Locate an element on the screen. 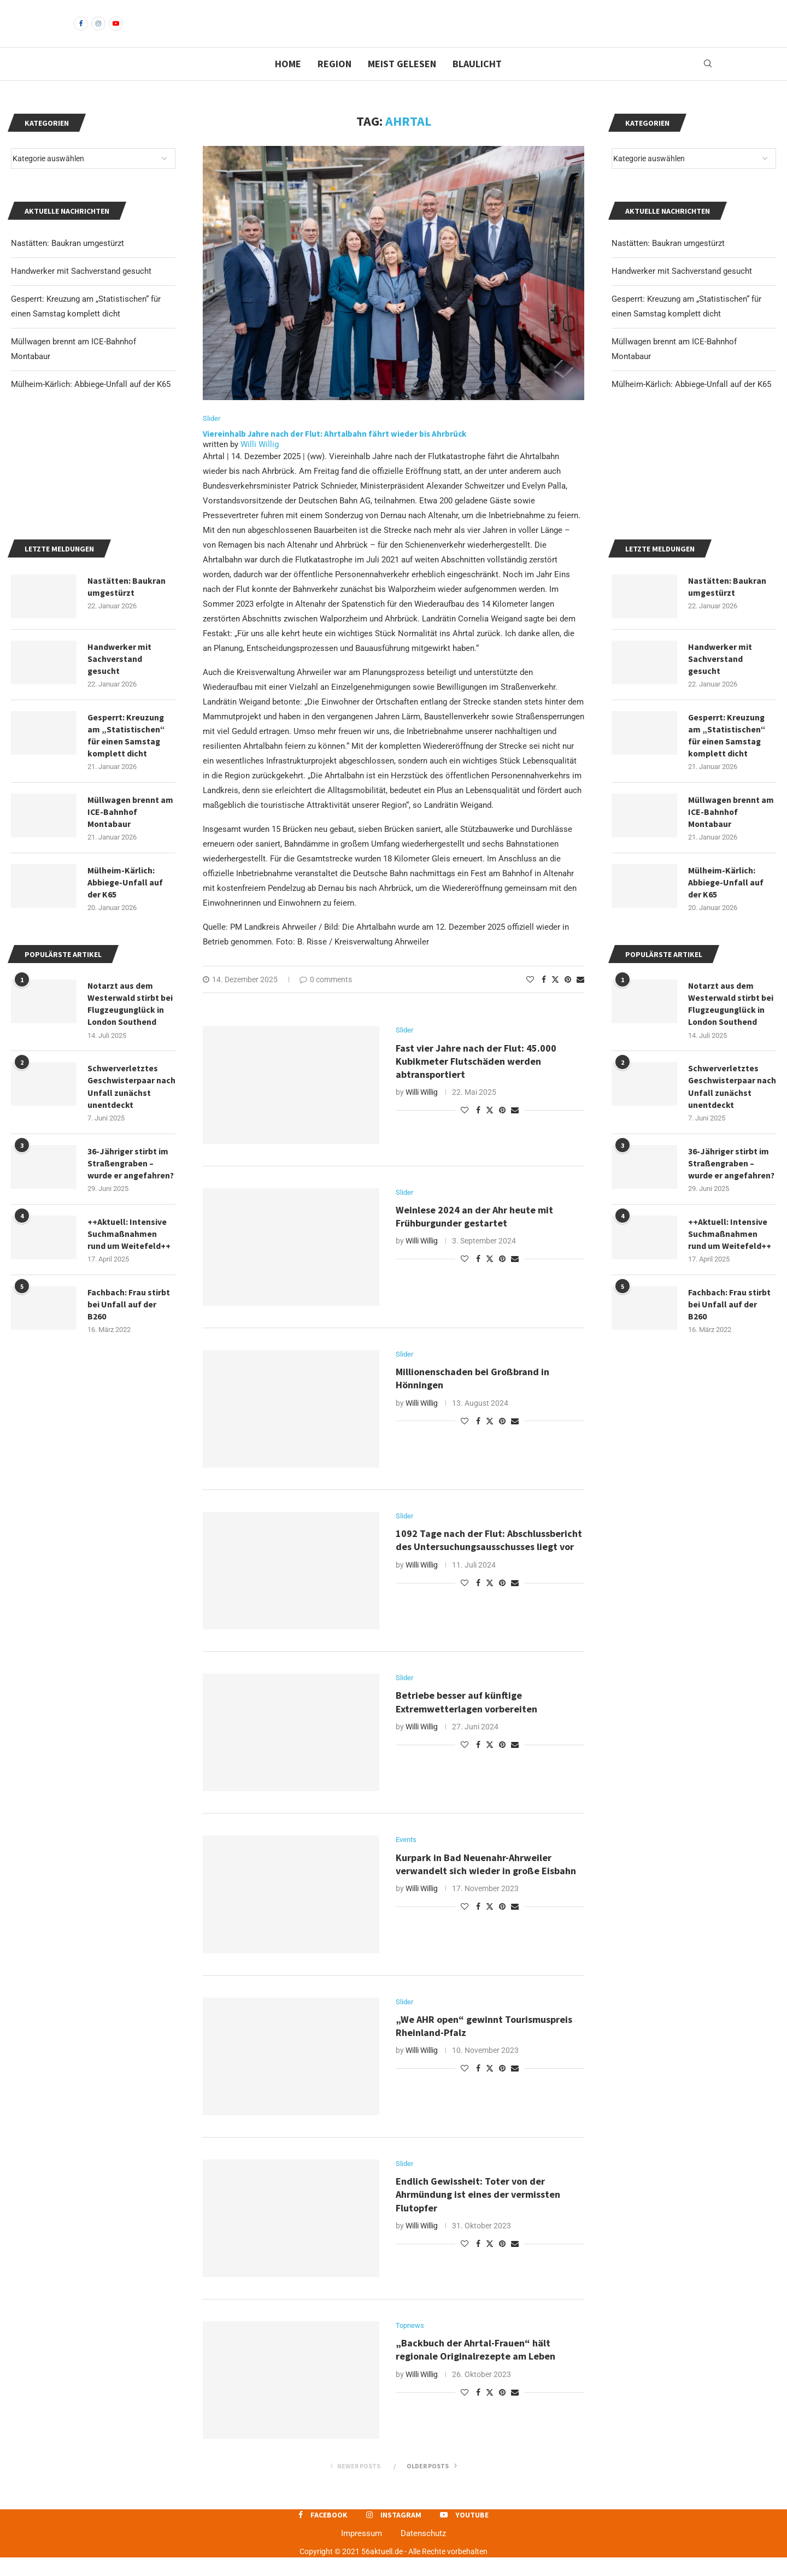 The image size is (787, 2576). Blaulicht is located at coordinates (477, 82).